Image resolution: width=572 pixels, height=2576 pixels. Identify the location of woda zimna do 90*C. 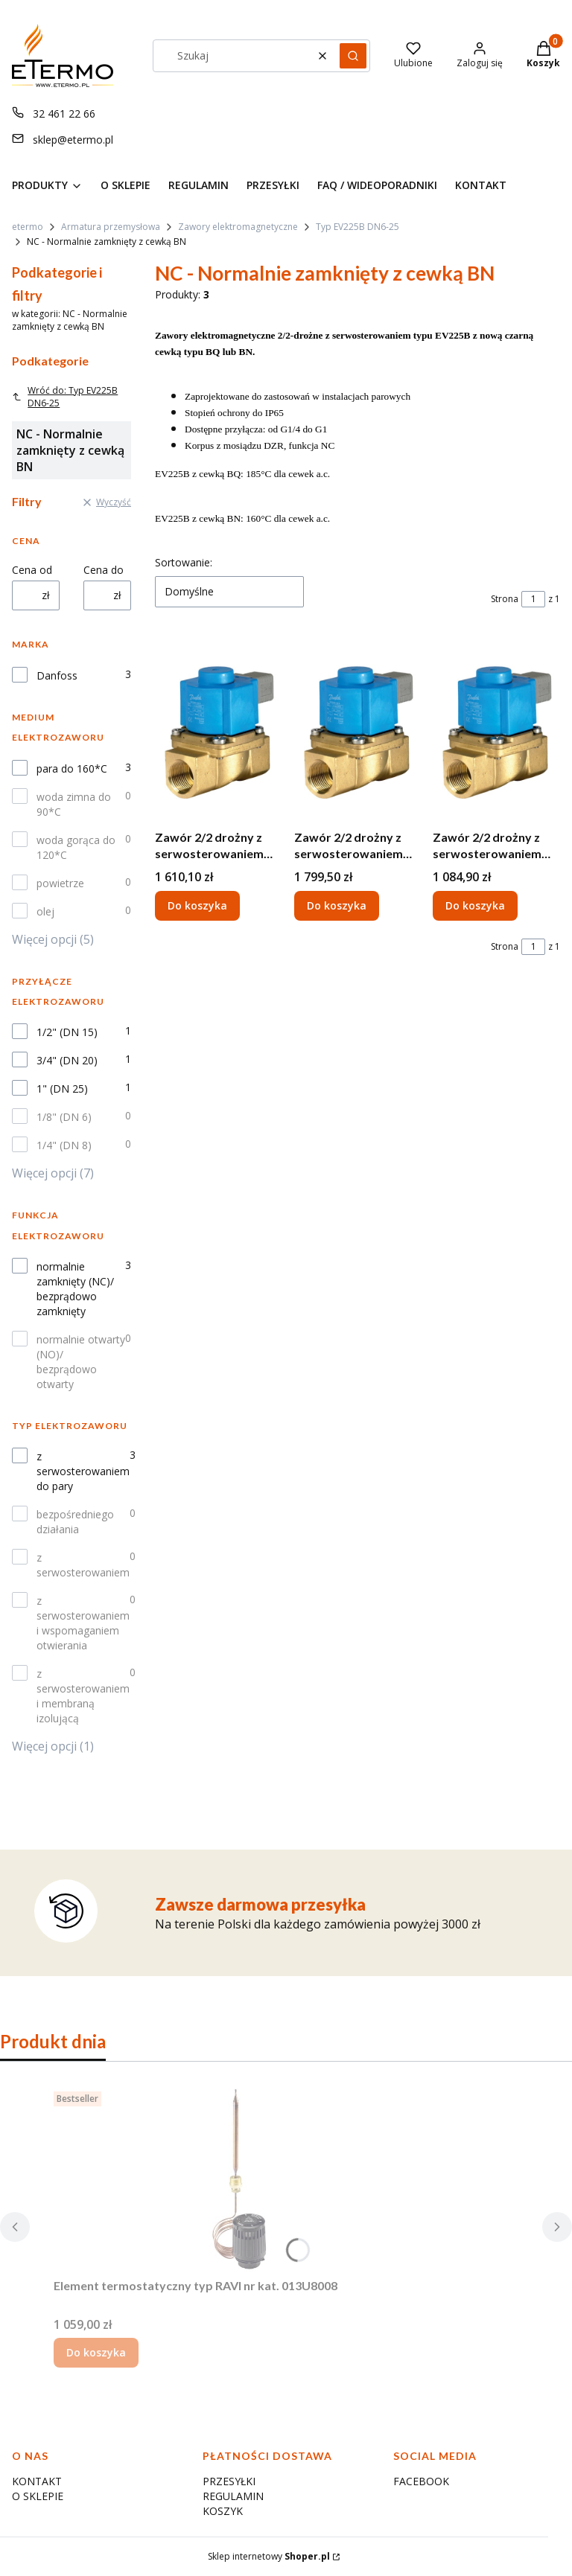
(73, 804).